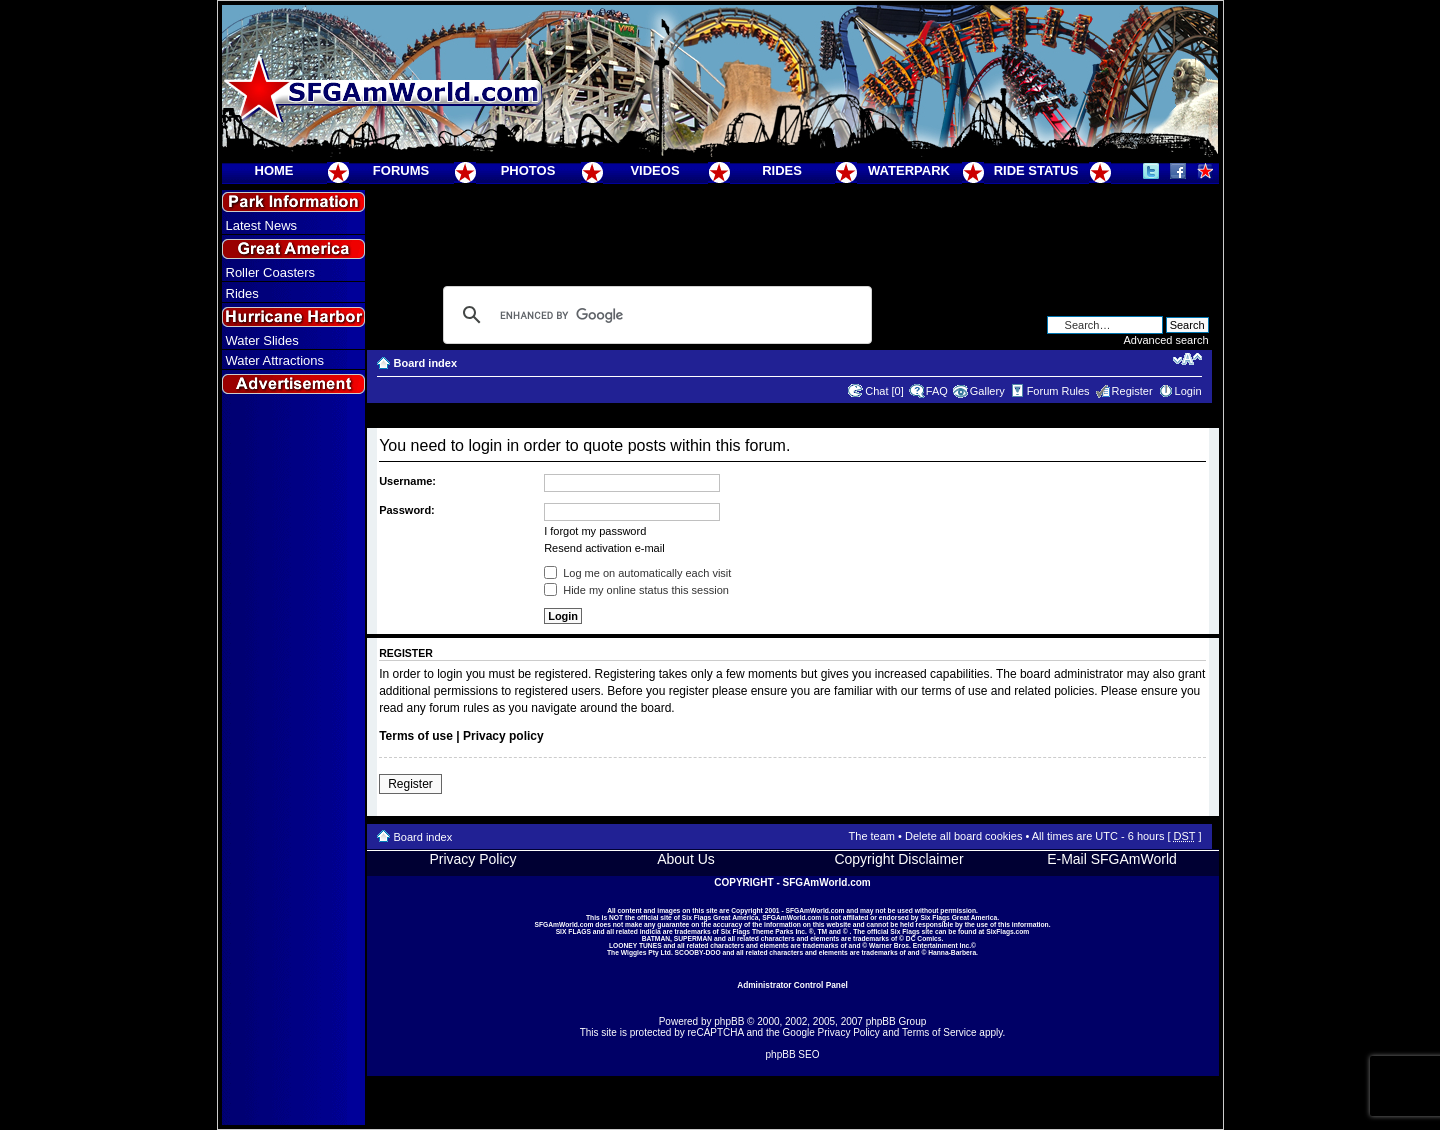 This screenshot has height=1130, width=1440. I want to click on Gallery, so click(987, 391).